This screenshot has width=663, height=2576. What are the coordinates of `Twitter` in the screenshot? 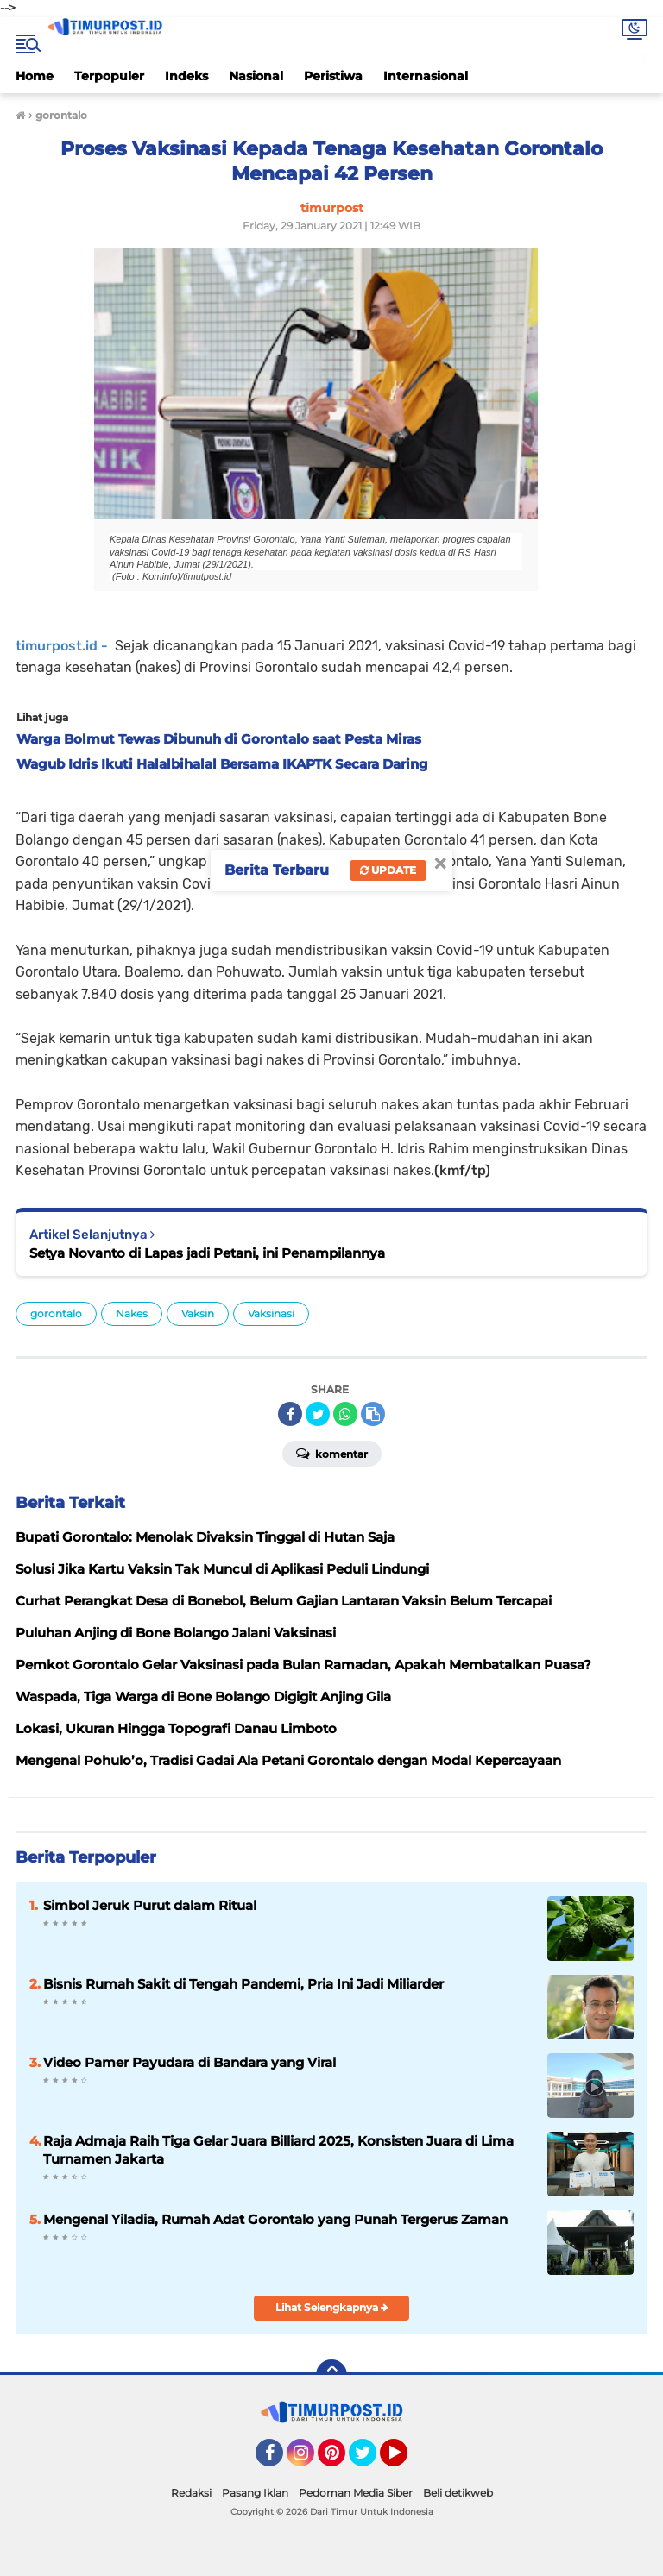 It's located at (370, 2460).